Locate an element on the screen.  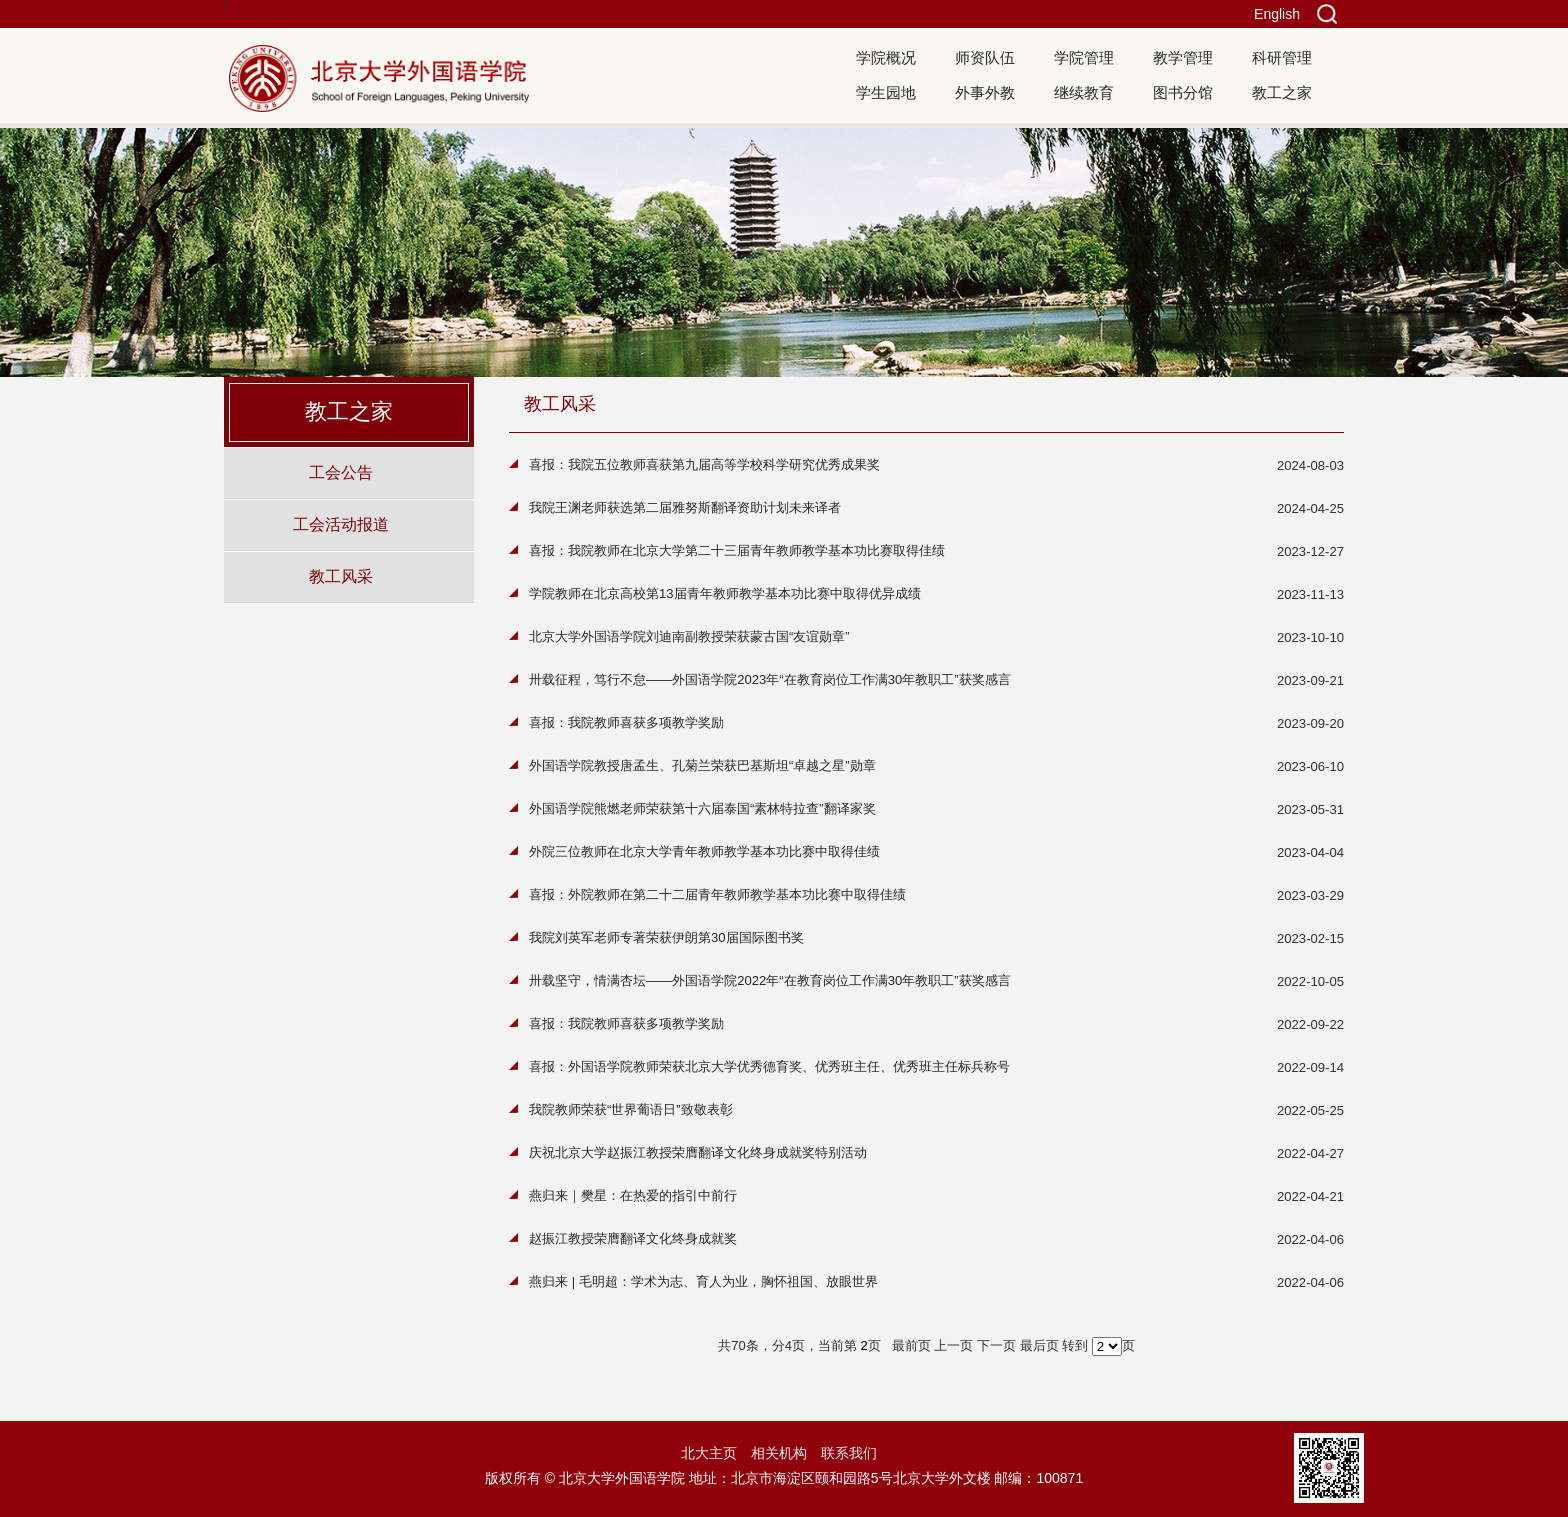
北京大学外国语学院刘迪南副教授荣获蒙古国“友谊勋章” is located at coordinates (689, 636).